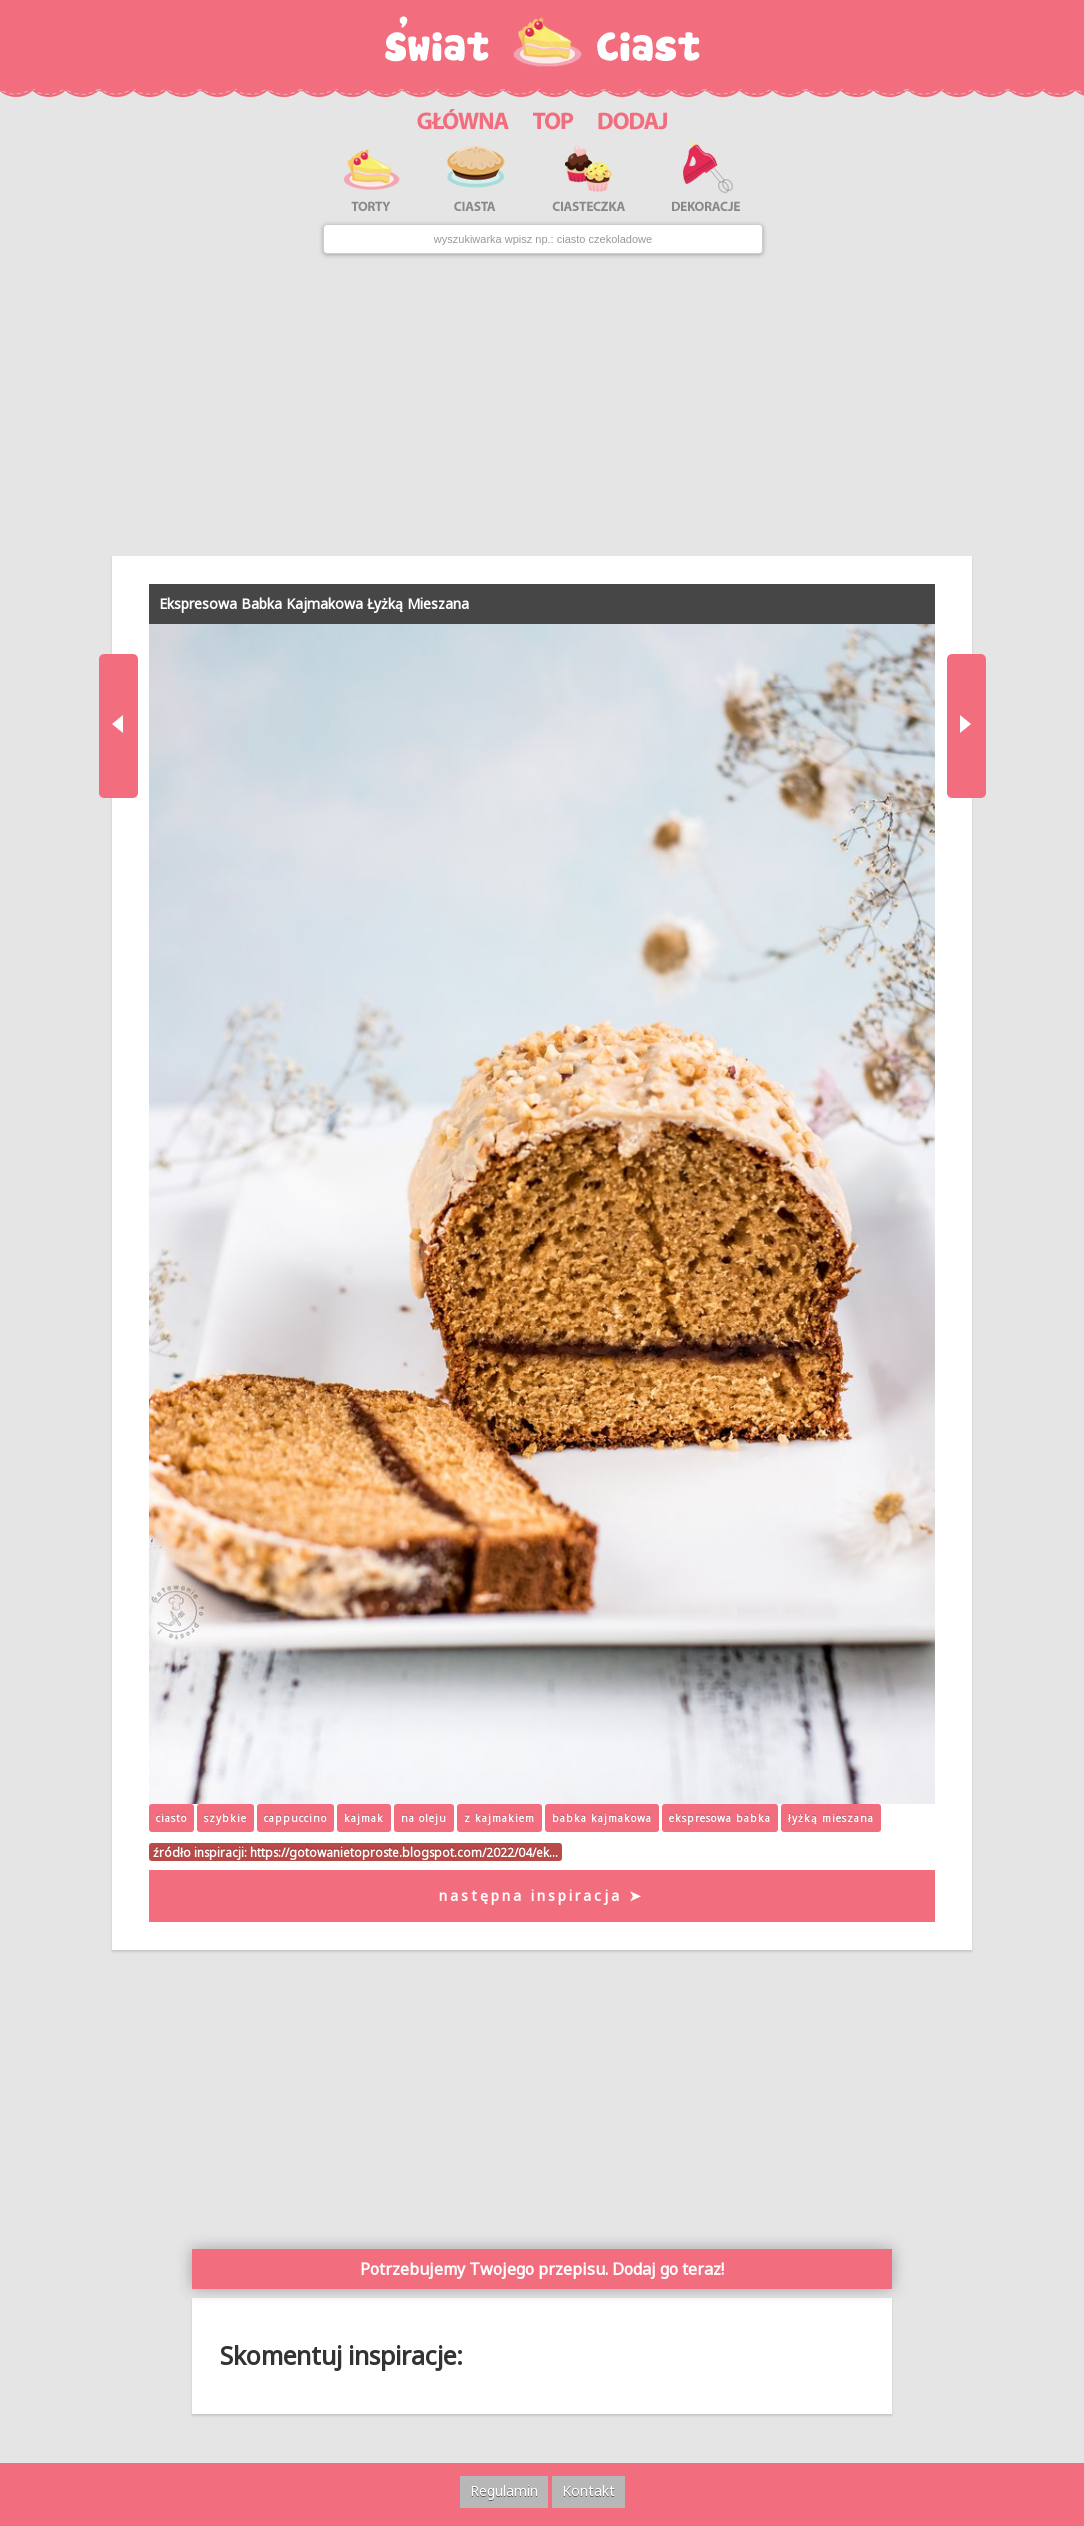 The image size is (1084, 2526). Describe the element at coordinates (404, 1852) in the screenshot. I see `https://gotowanietoproste.blogspot.com/2022/04/ek…` at that location.